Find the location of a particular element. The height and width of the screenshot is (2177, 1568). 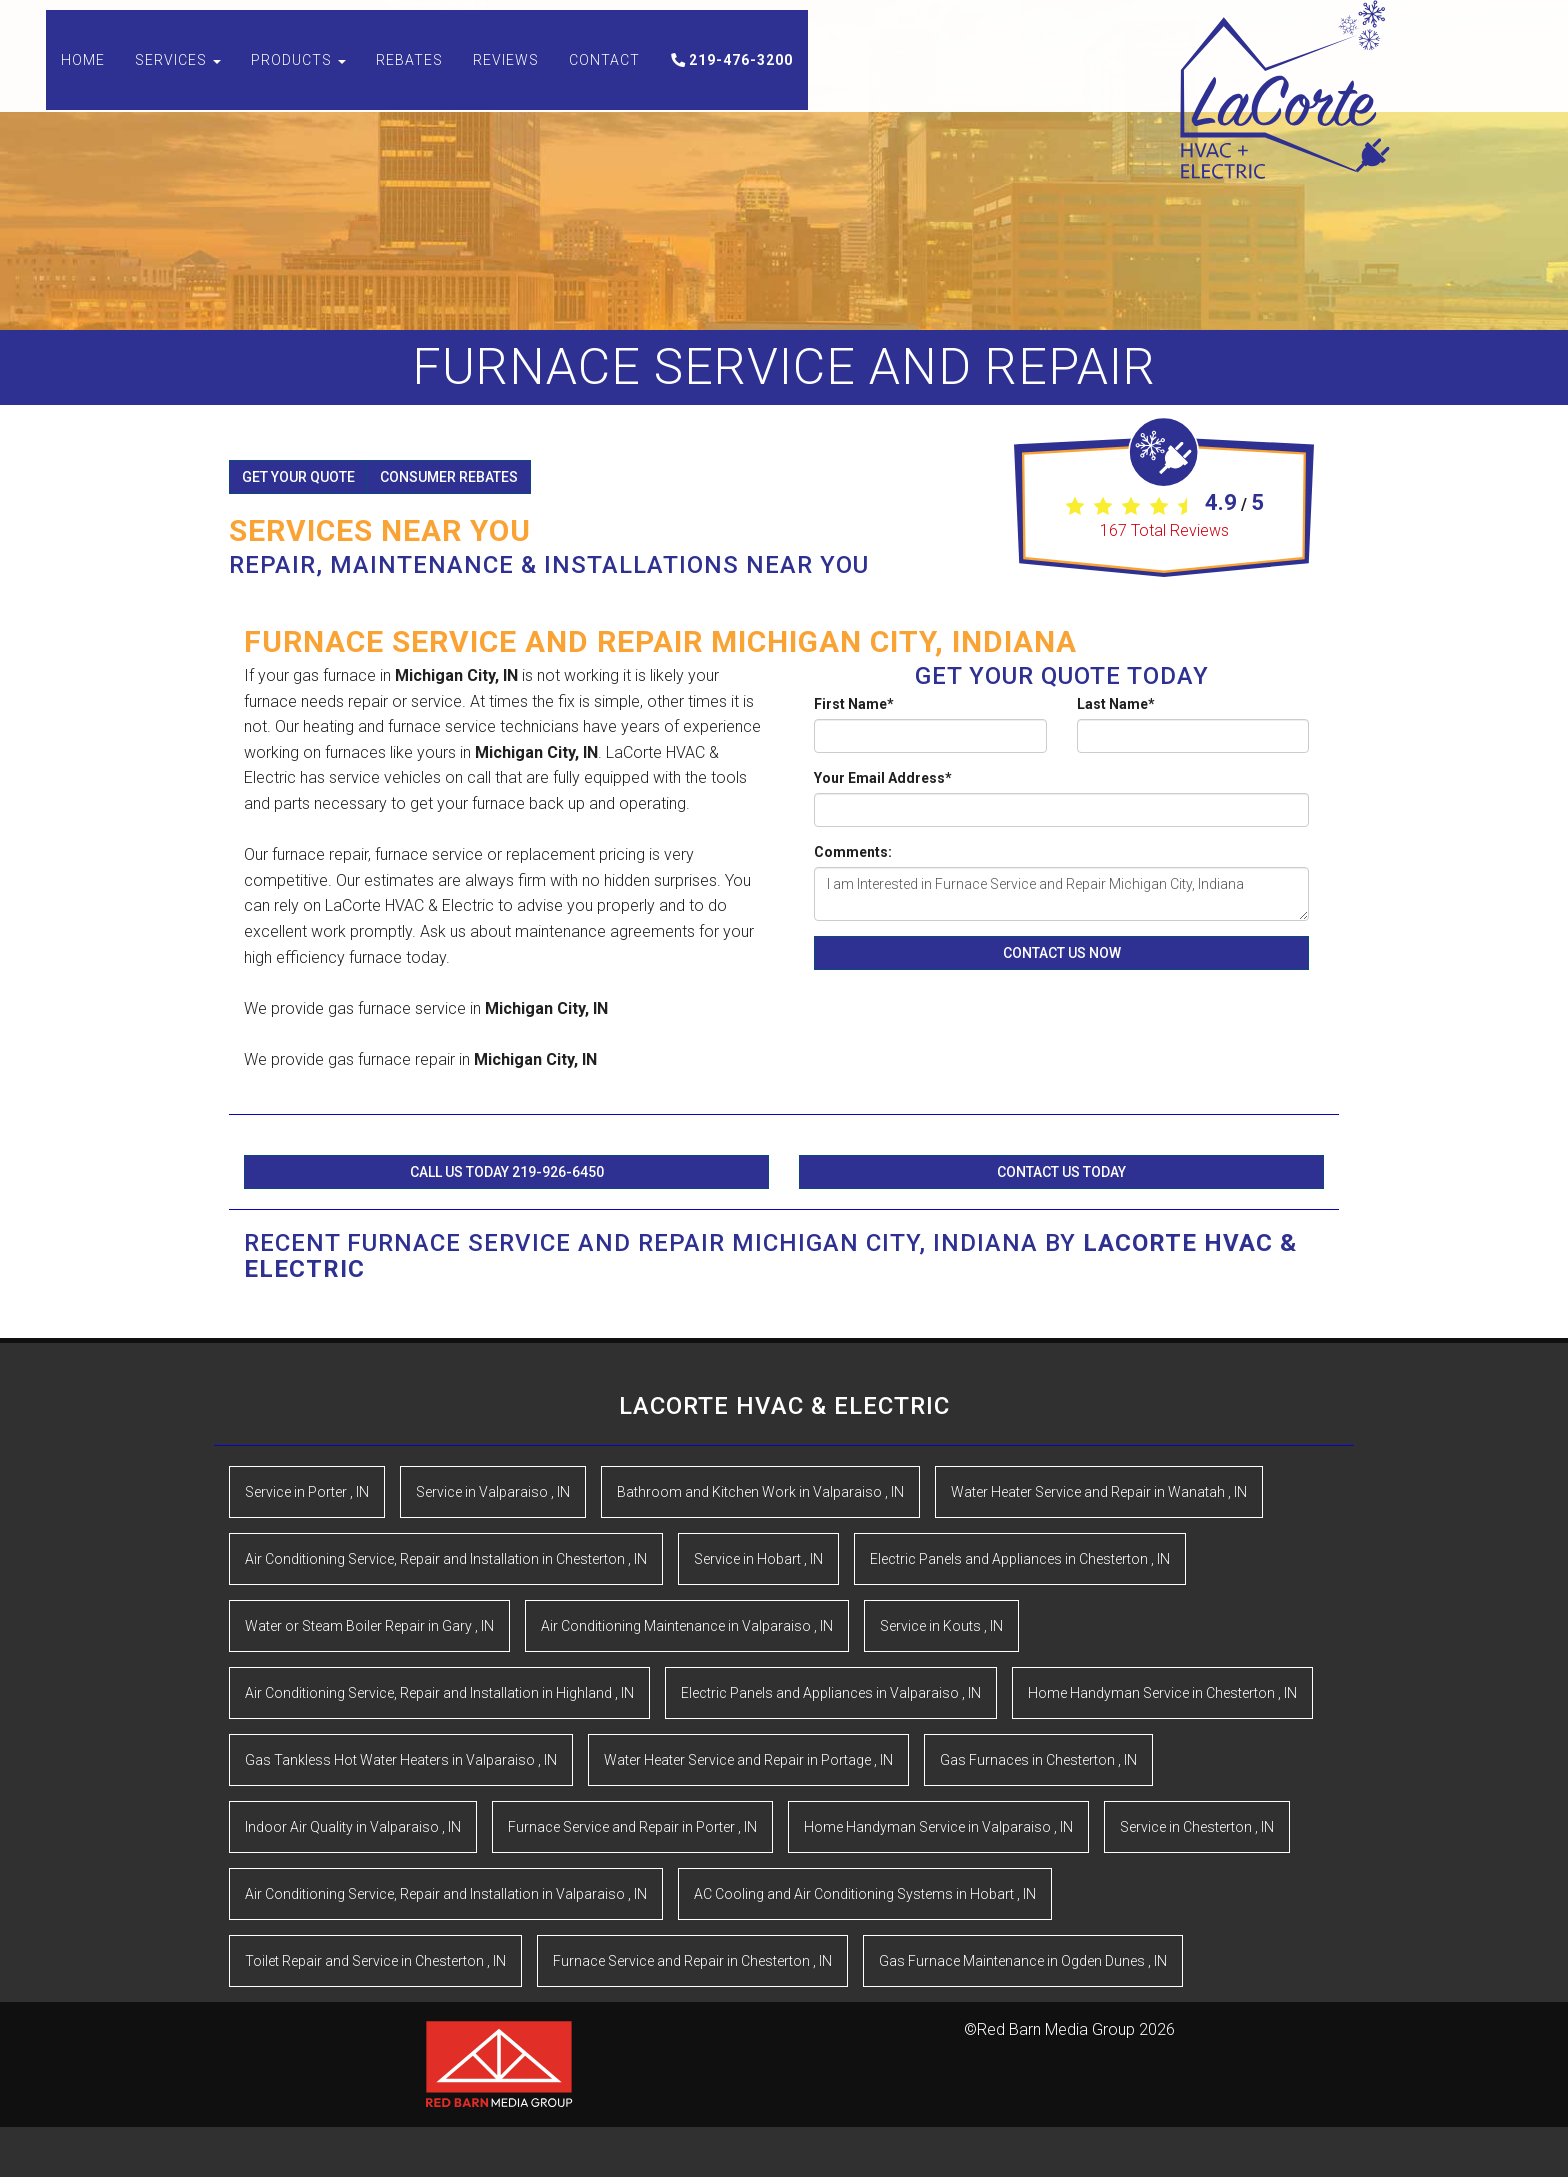

in is located at coordinates (307, 1492).